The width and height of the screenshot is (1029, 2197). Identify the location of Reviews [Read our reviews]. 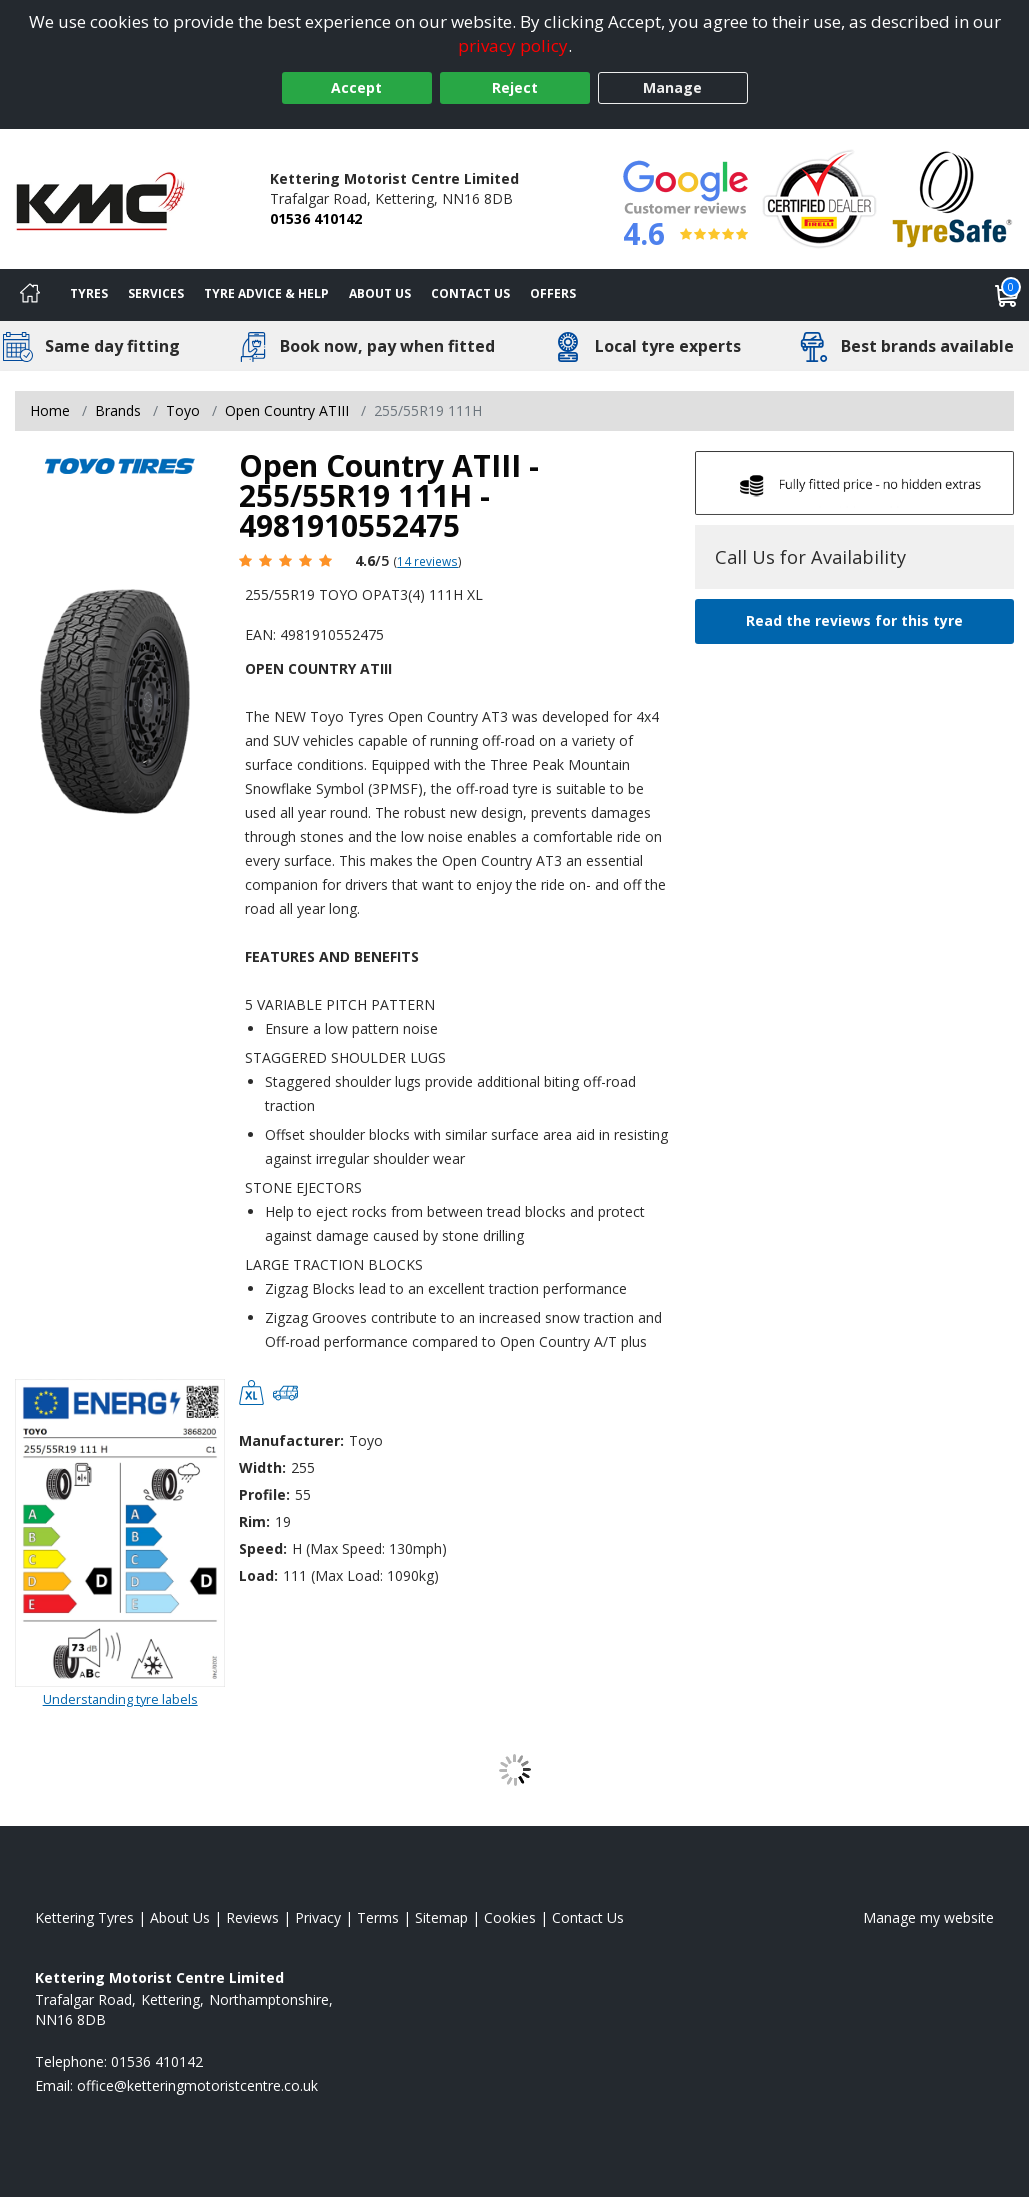
(252, 1917).